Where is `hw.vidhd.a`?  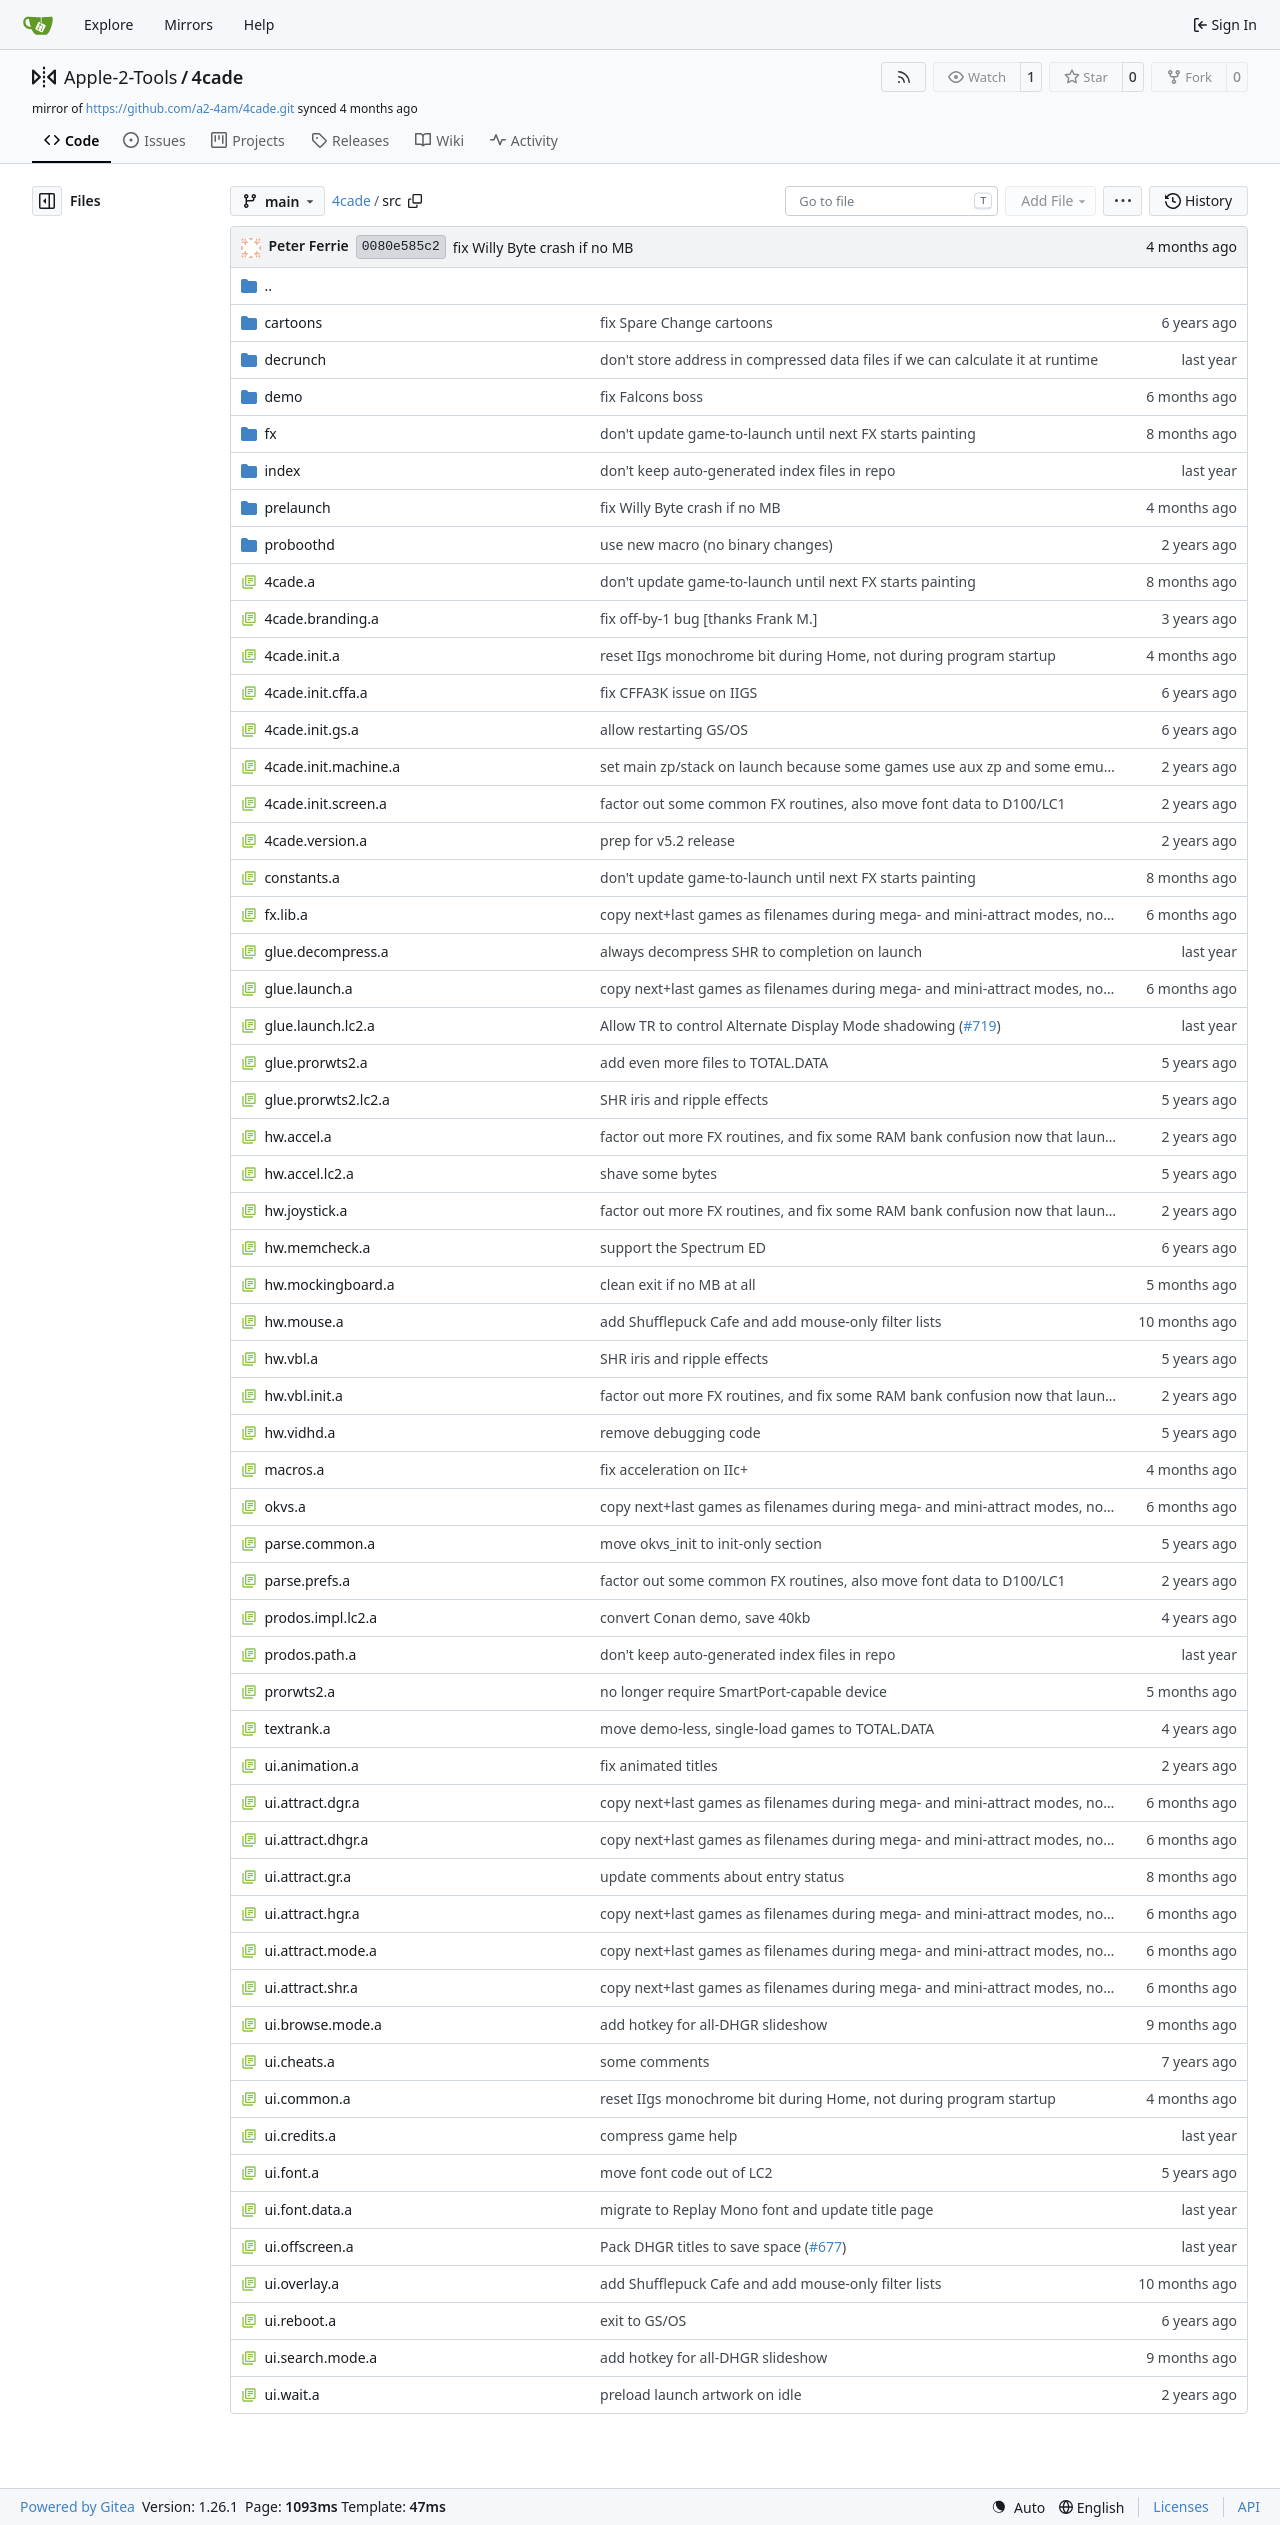
hw.vidhd.a is located at coordinates (299, 1432).